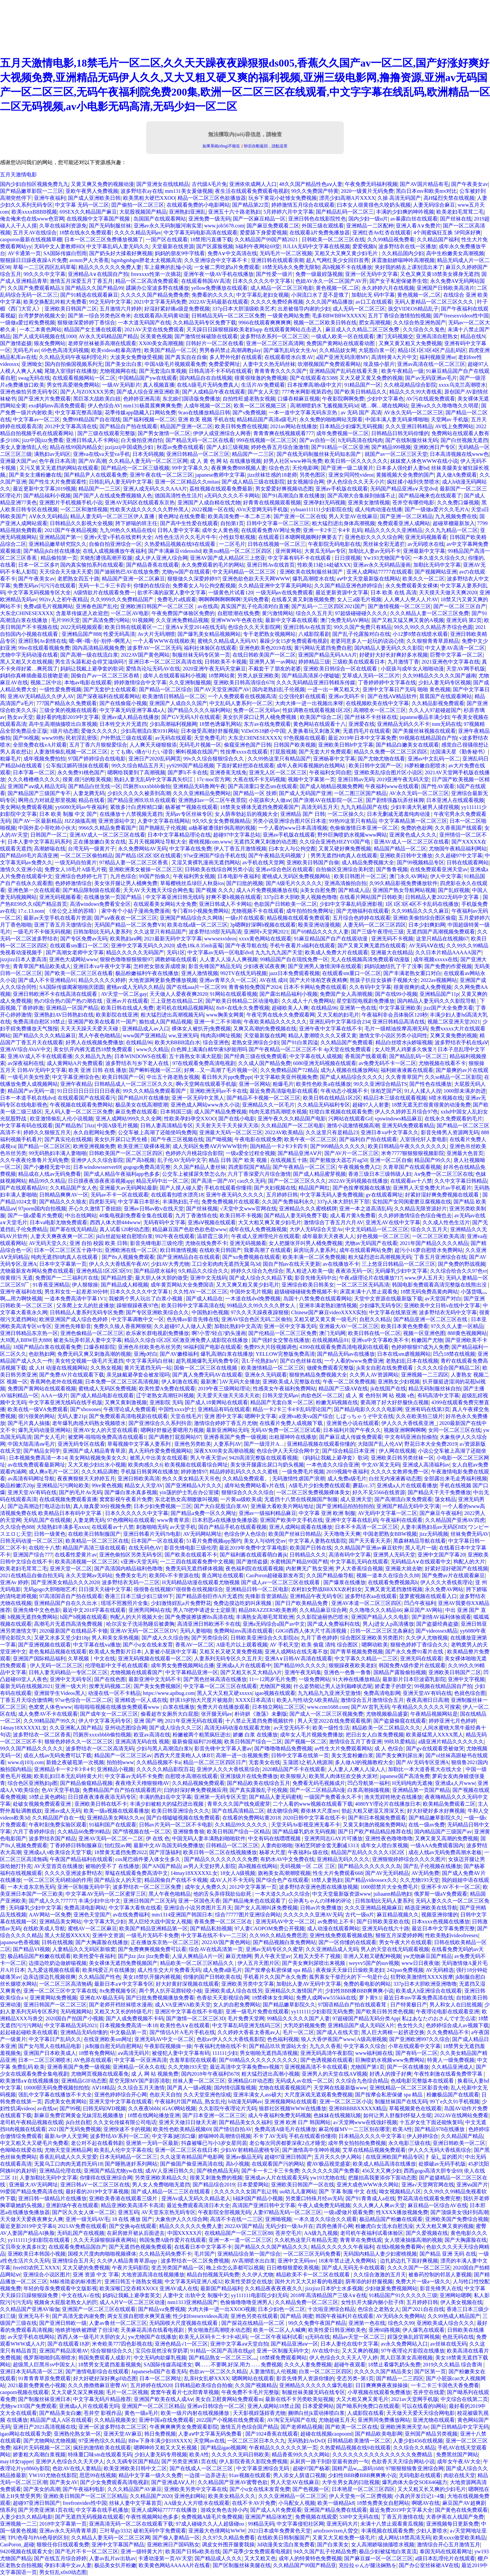  Describe the element at coordinates (307, 1554) in the screenshot. I see `日韩精品久久久` at that location.